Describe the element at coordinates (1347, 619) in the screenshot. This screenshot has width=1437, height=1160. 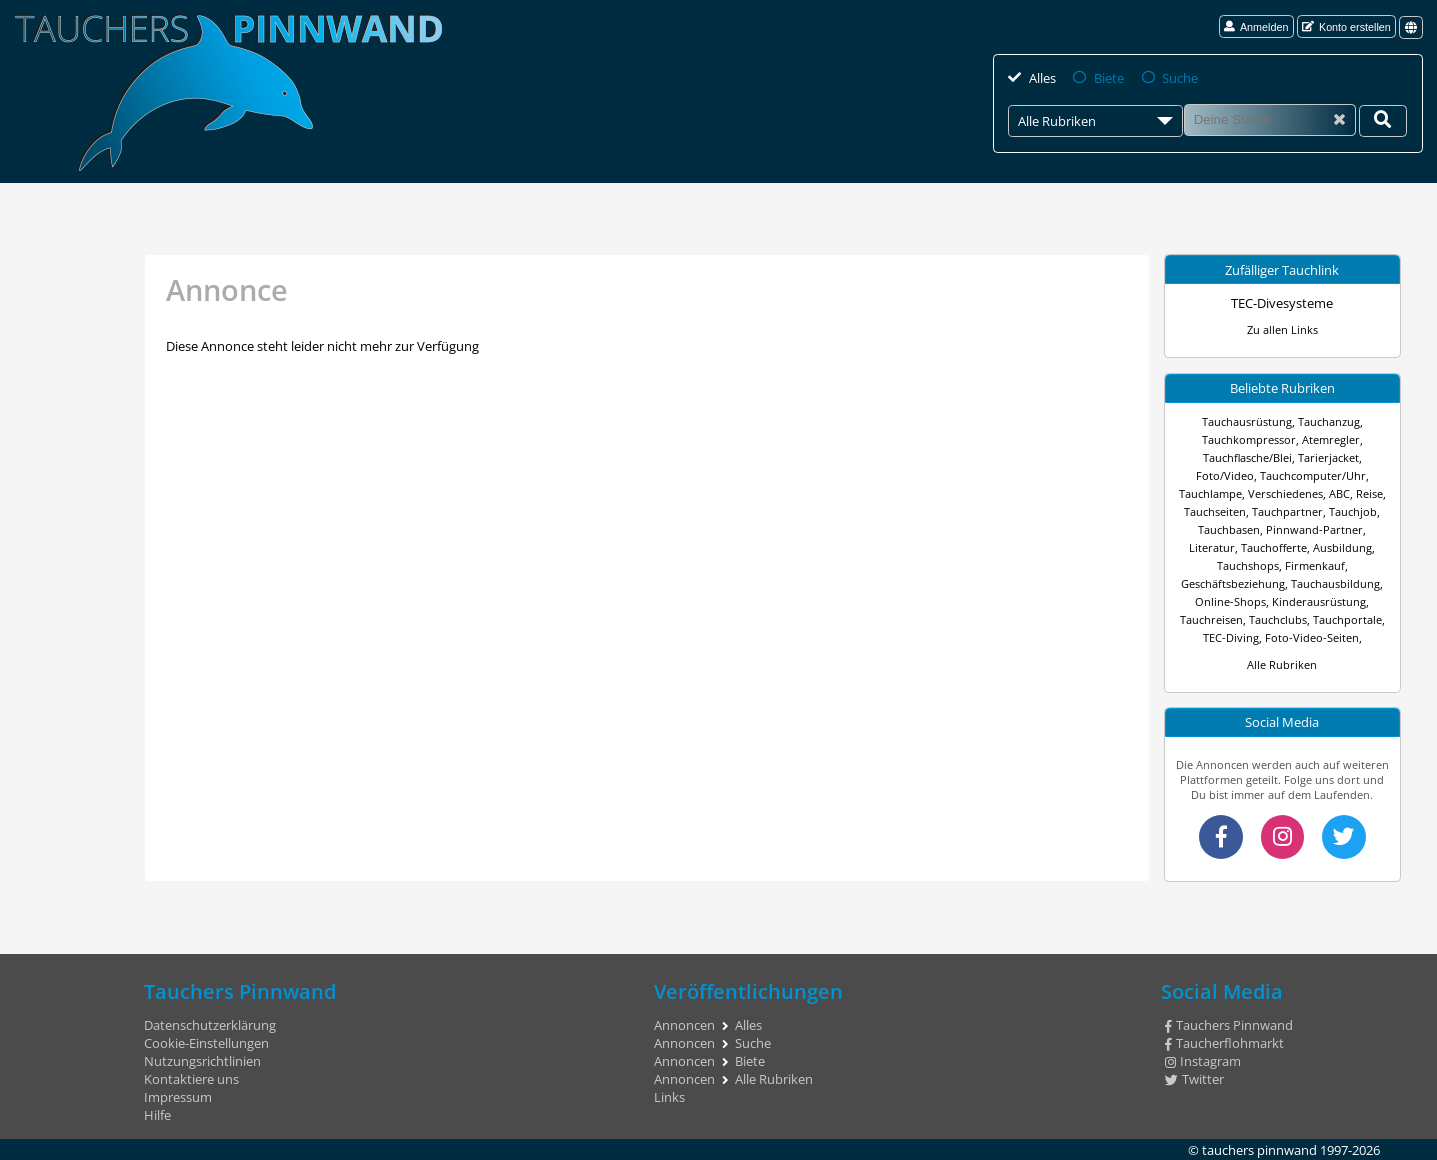
I see `Tauchportale` at that location.